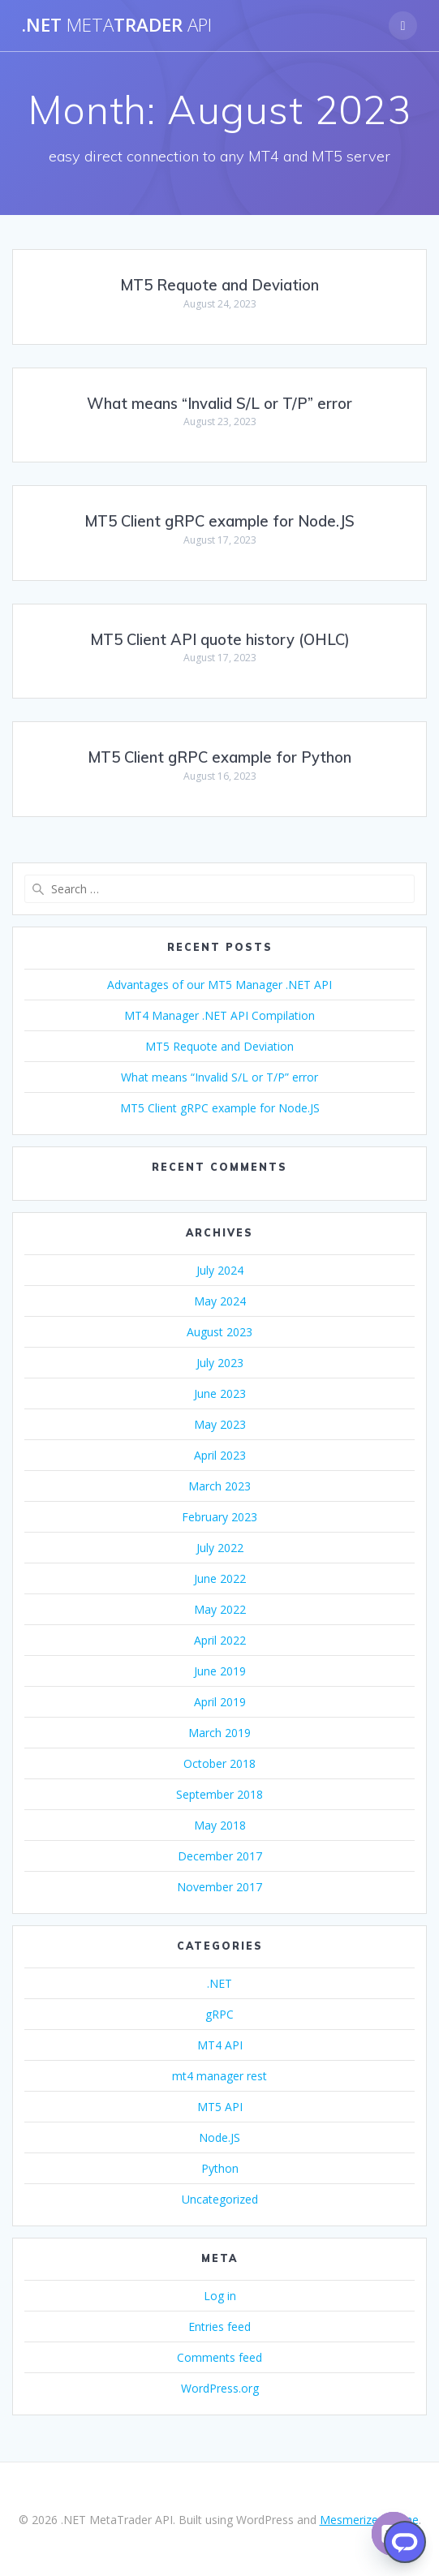 The height and width of the screenshot is (2576, 439). Describe the element at coordinates (220, 1701) in the screenshot. I see `April 2019` at that location.